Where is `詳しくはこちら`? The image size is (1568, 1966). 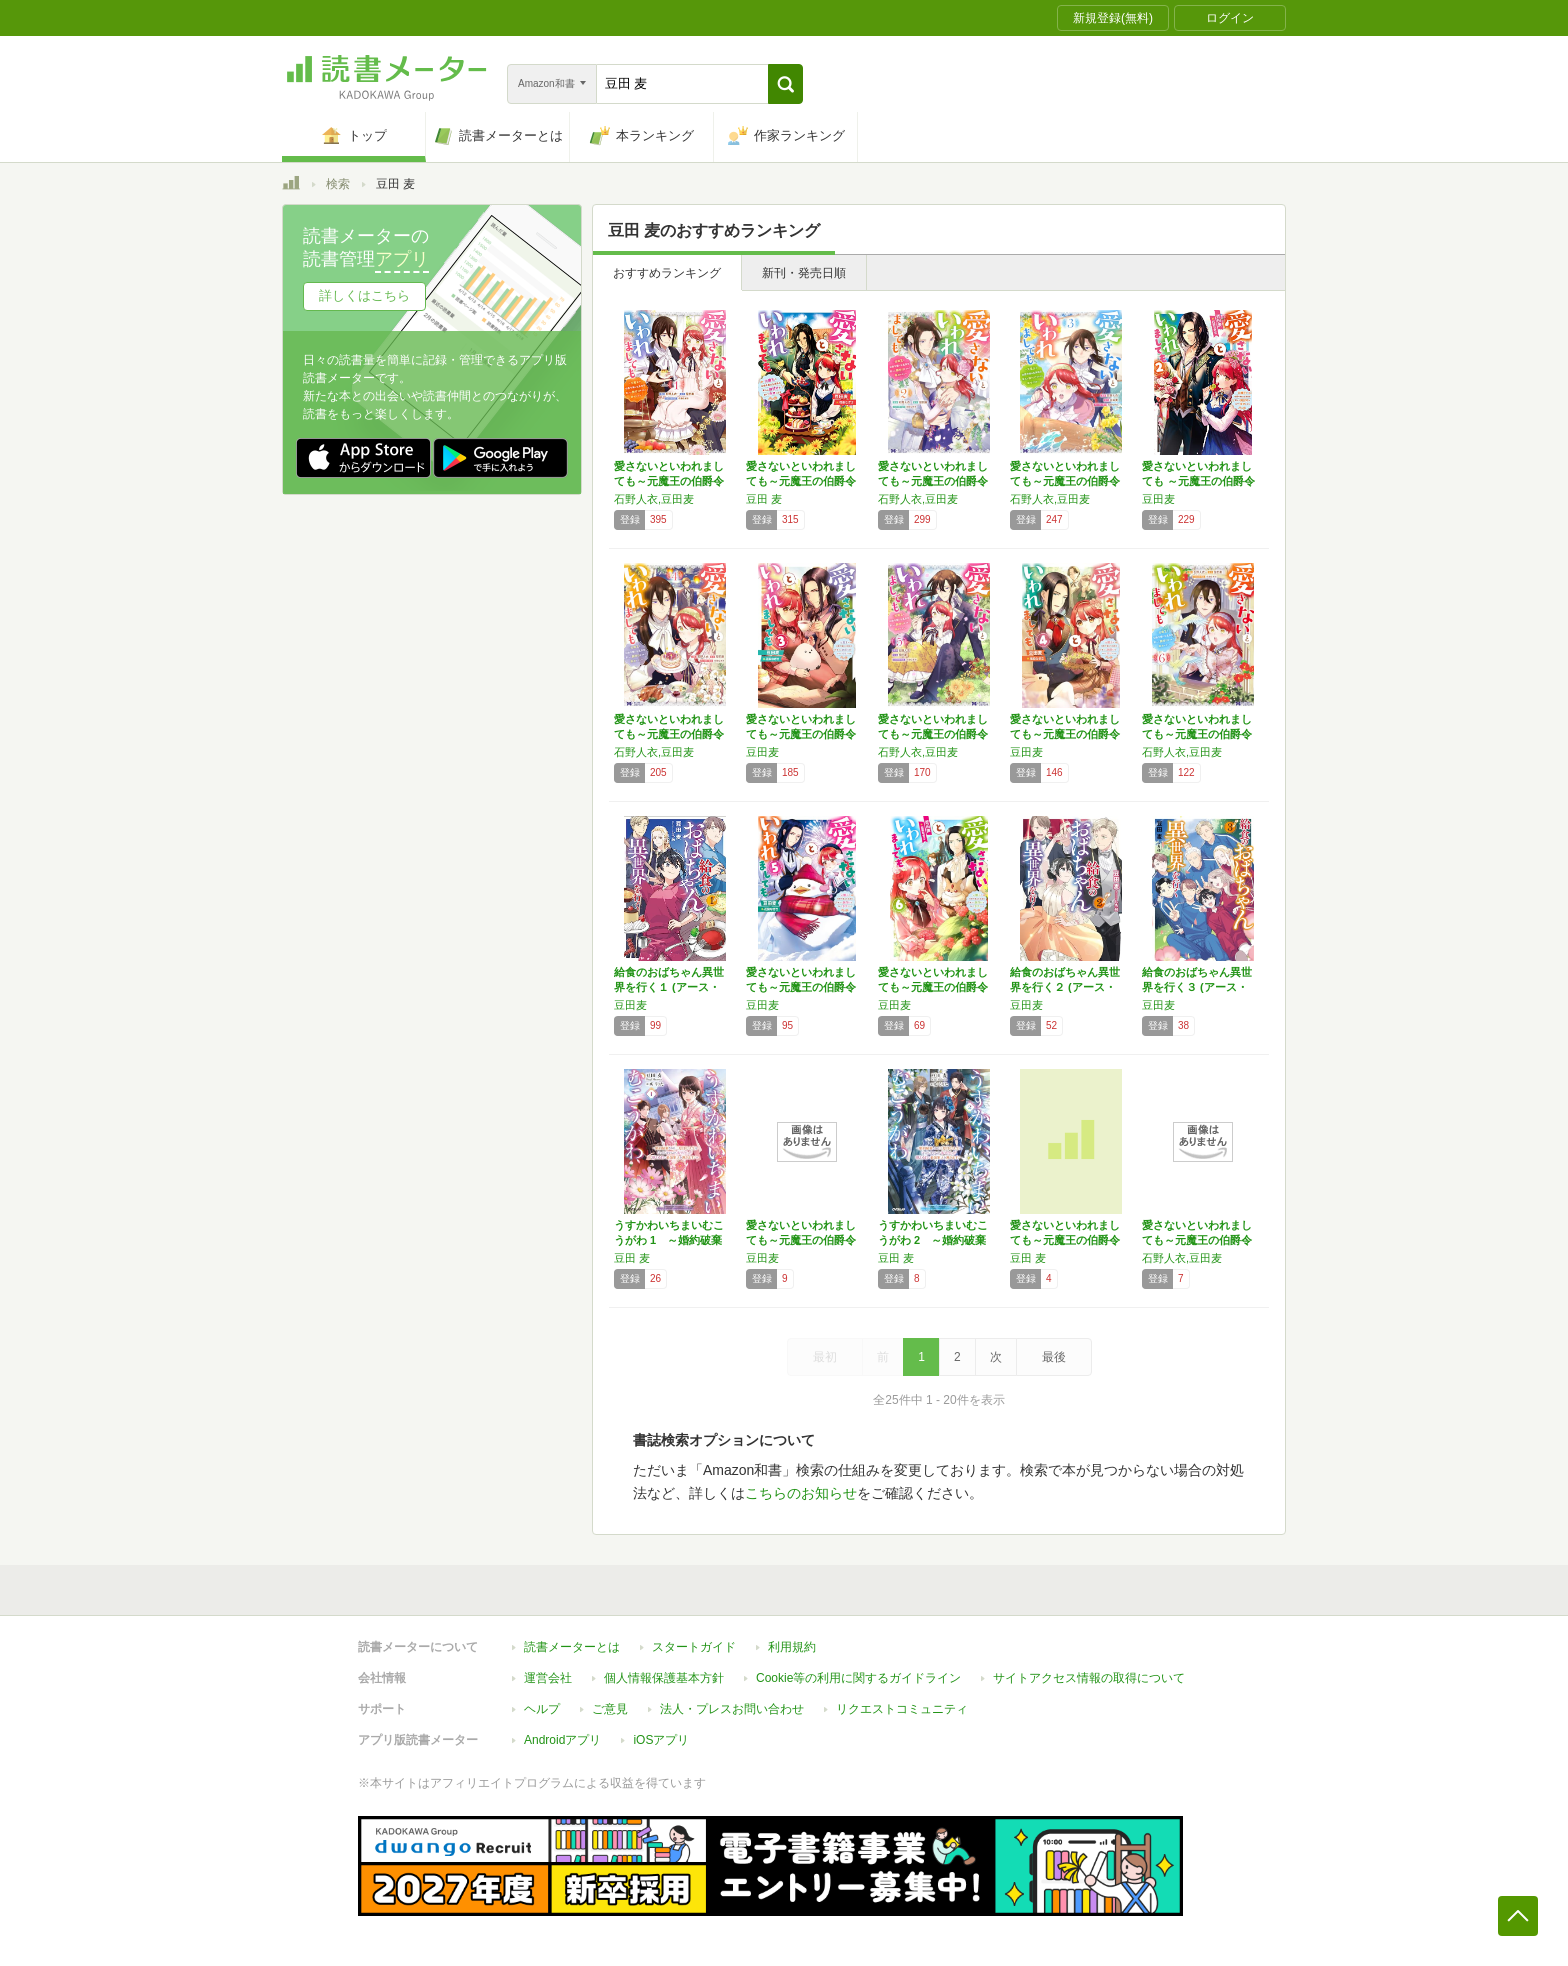 詳しくはこちら is located at coordinates (364, 295).